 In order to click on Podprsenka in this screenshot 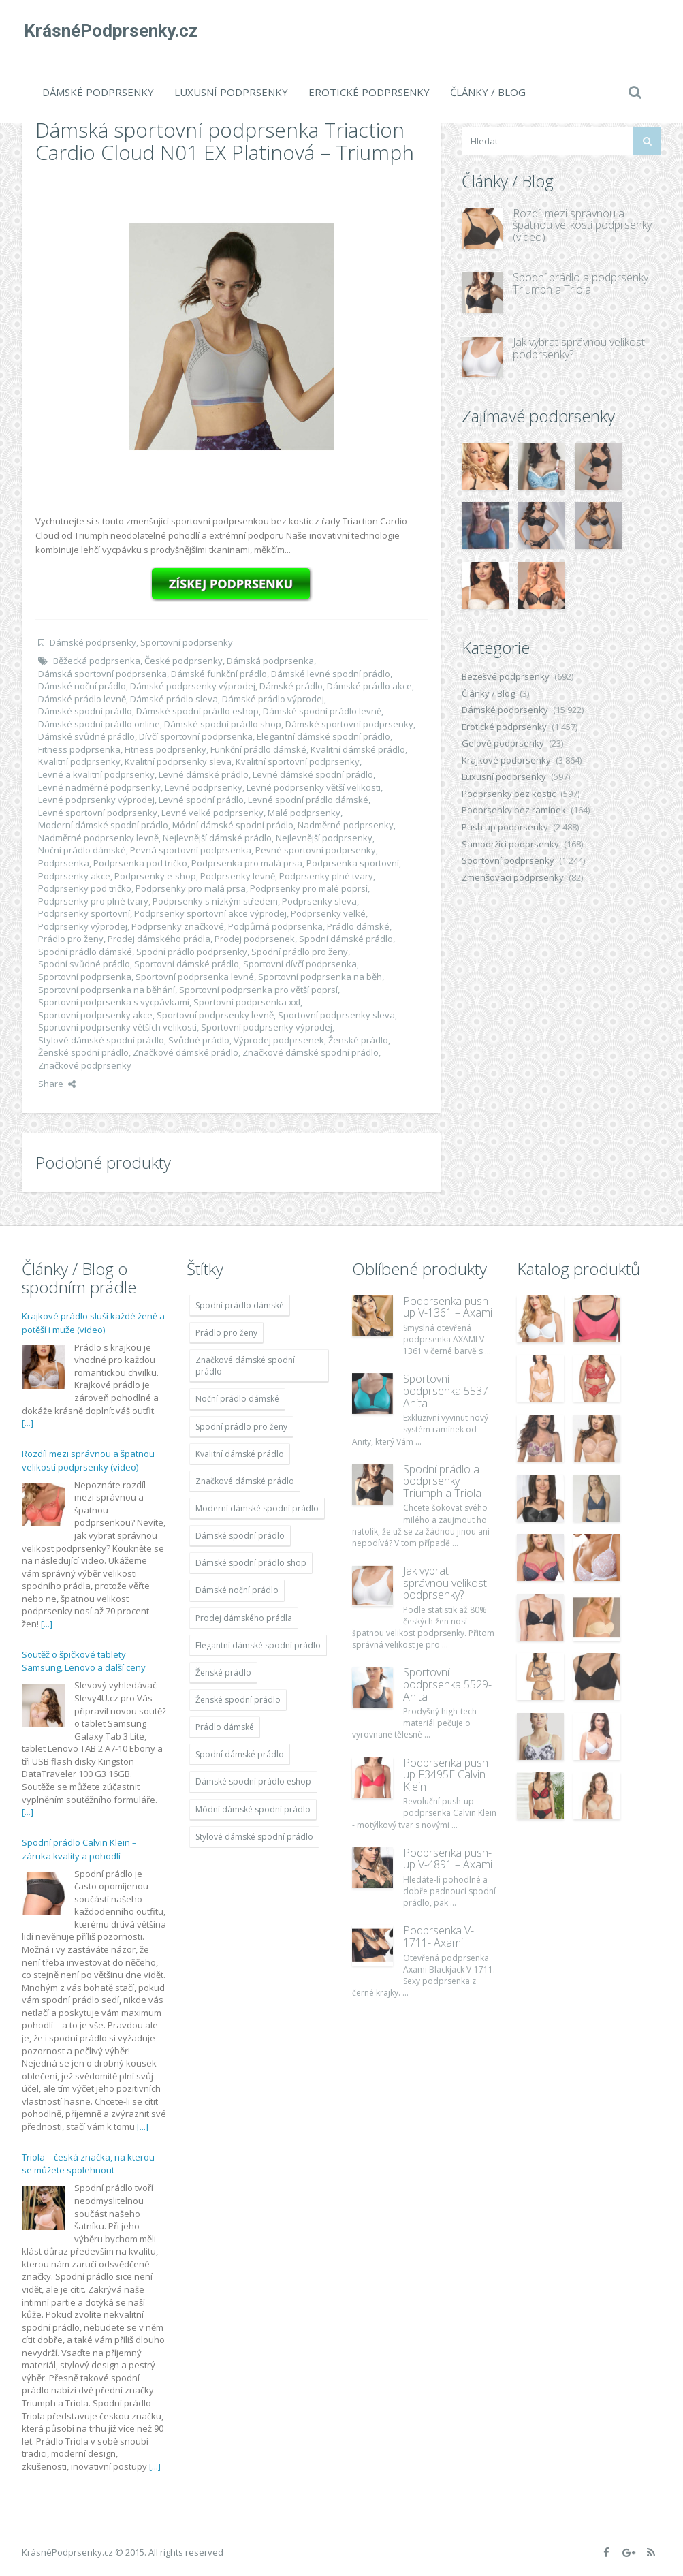, I will do `click(63, 863)`.